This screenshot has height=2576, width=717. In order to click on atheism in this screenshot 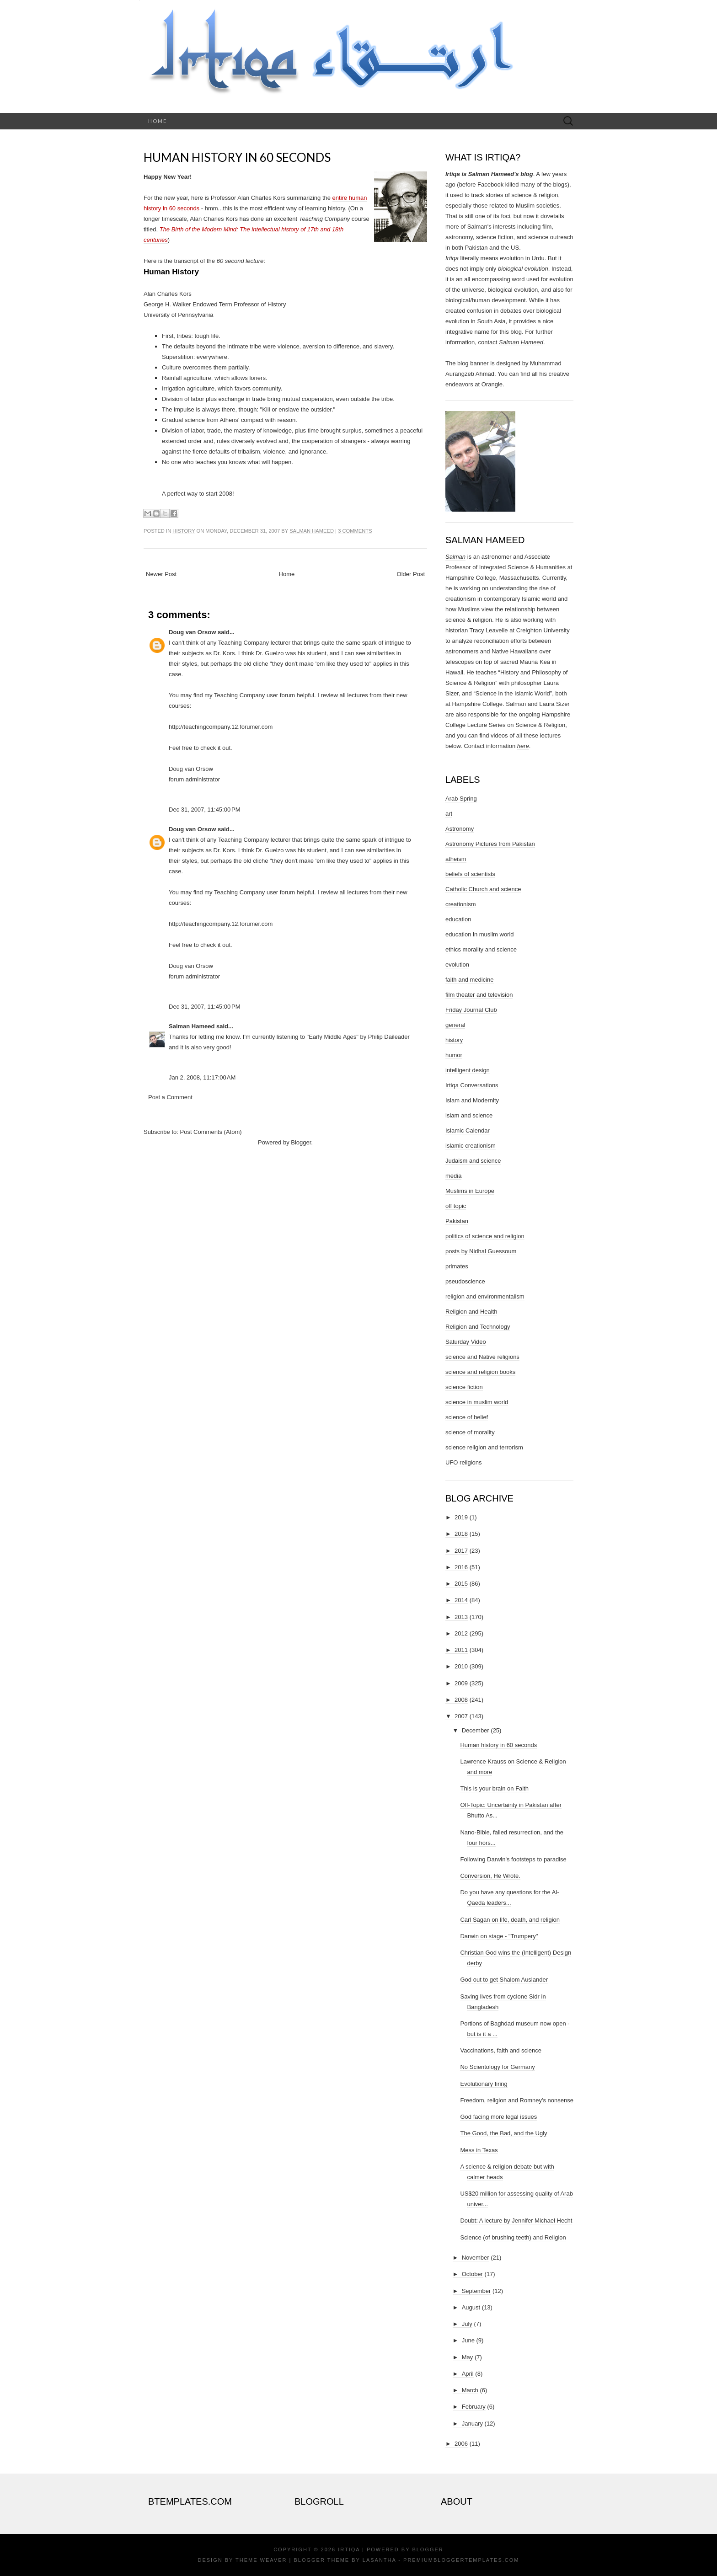, I will do `click(455, 858)`.